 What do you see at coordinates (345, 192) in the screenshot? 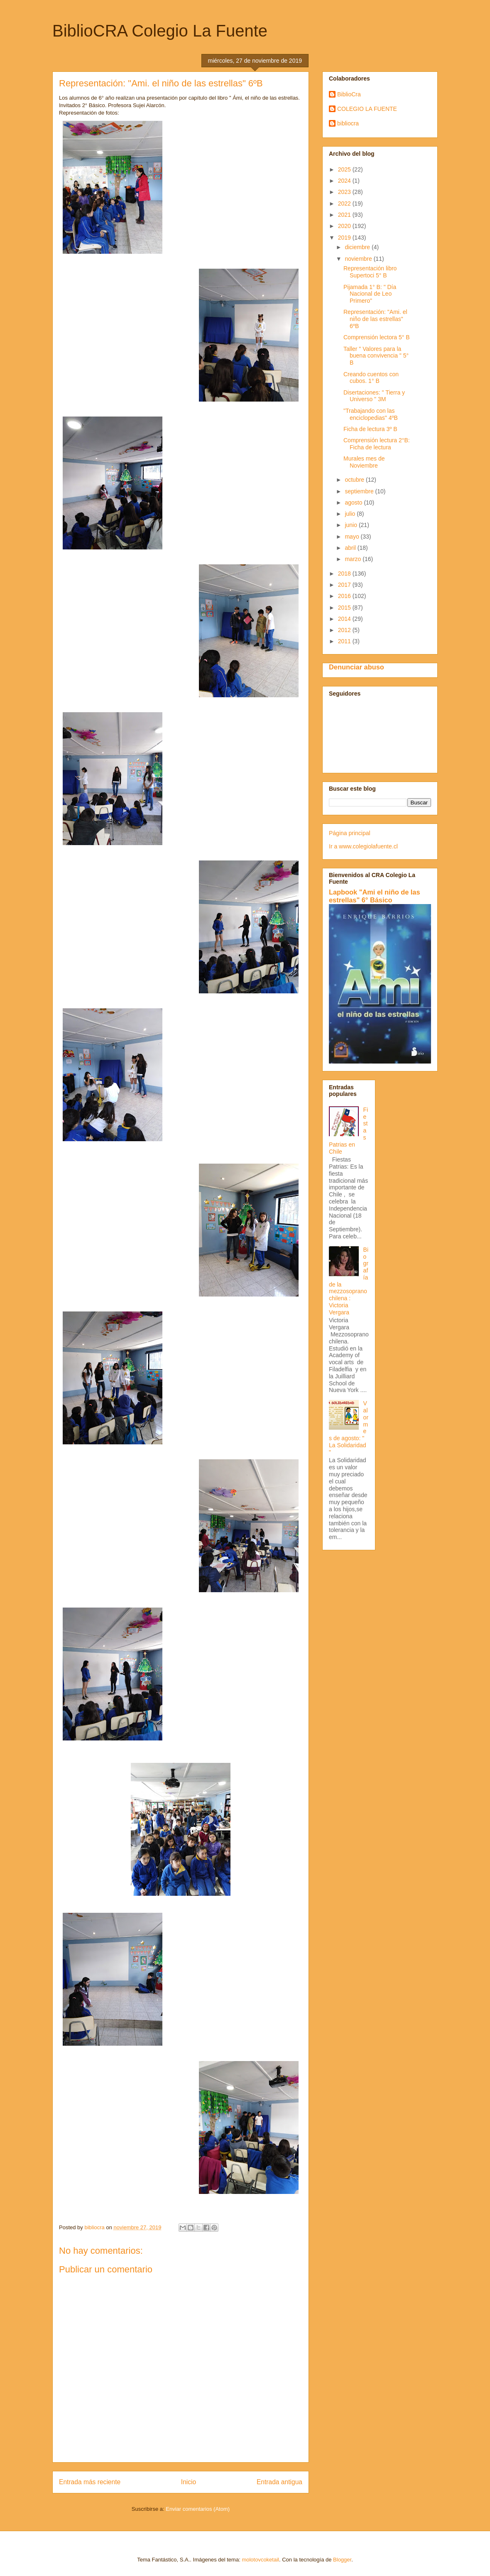
I see `2023` at bounding box center [345, 192].